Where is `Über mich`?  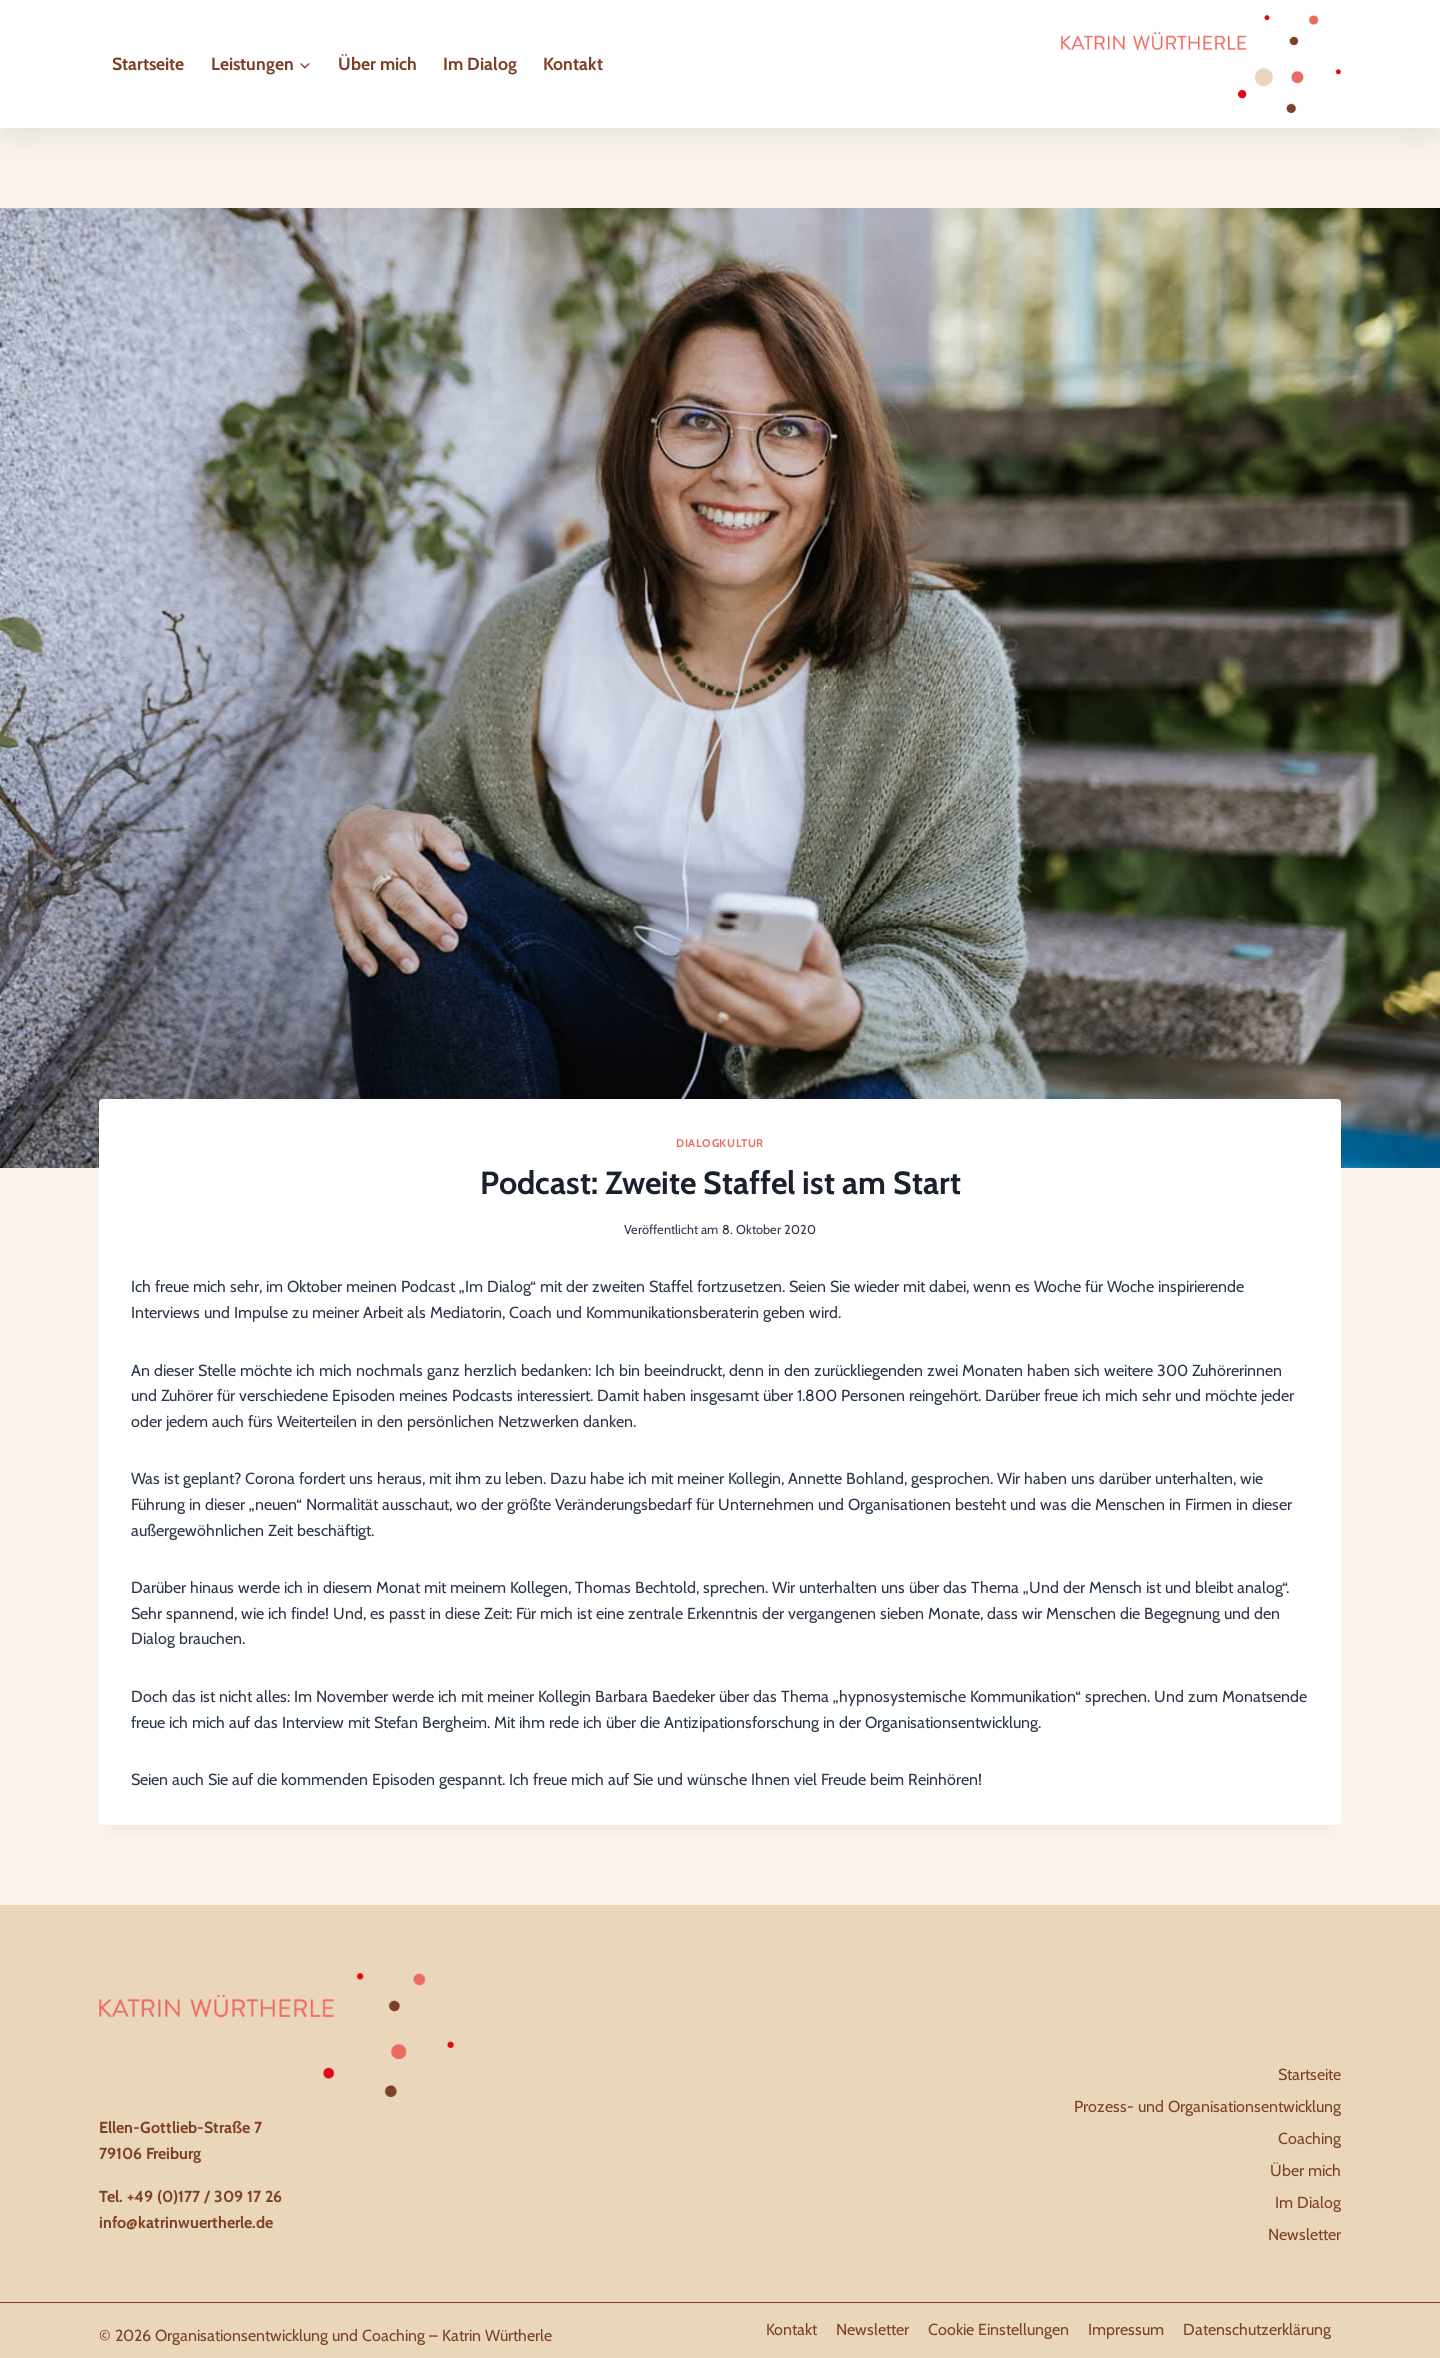
Über mich is located at coordinates (377, 63).